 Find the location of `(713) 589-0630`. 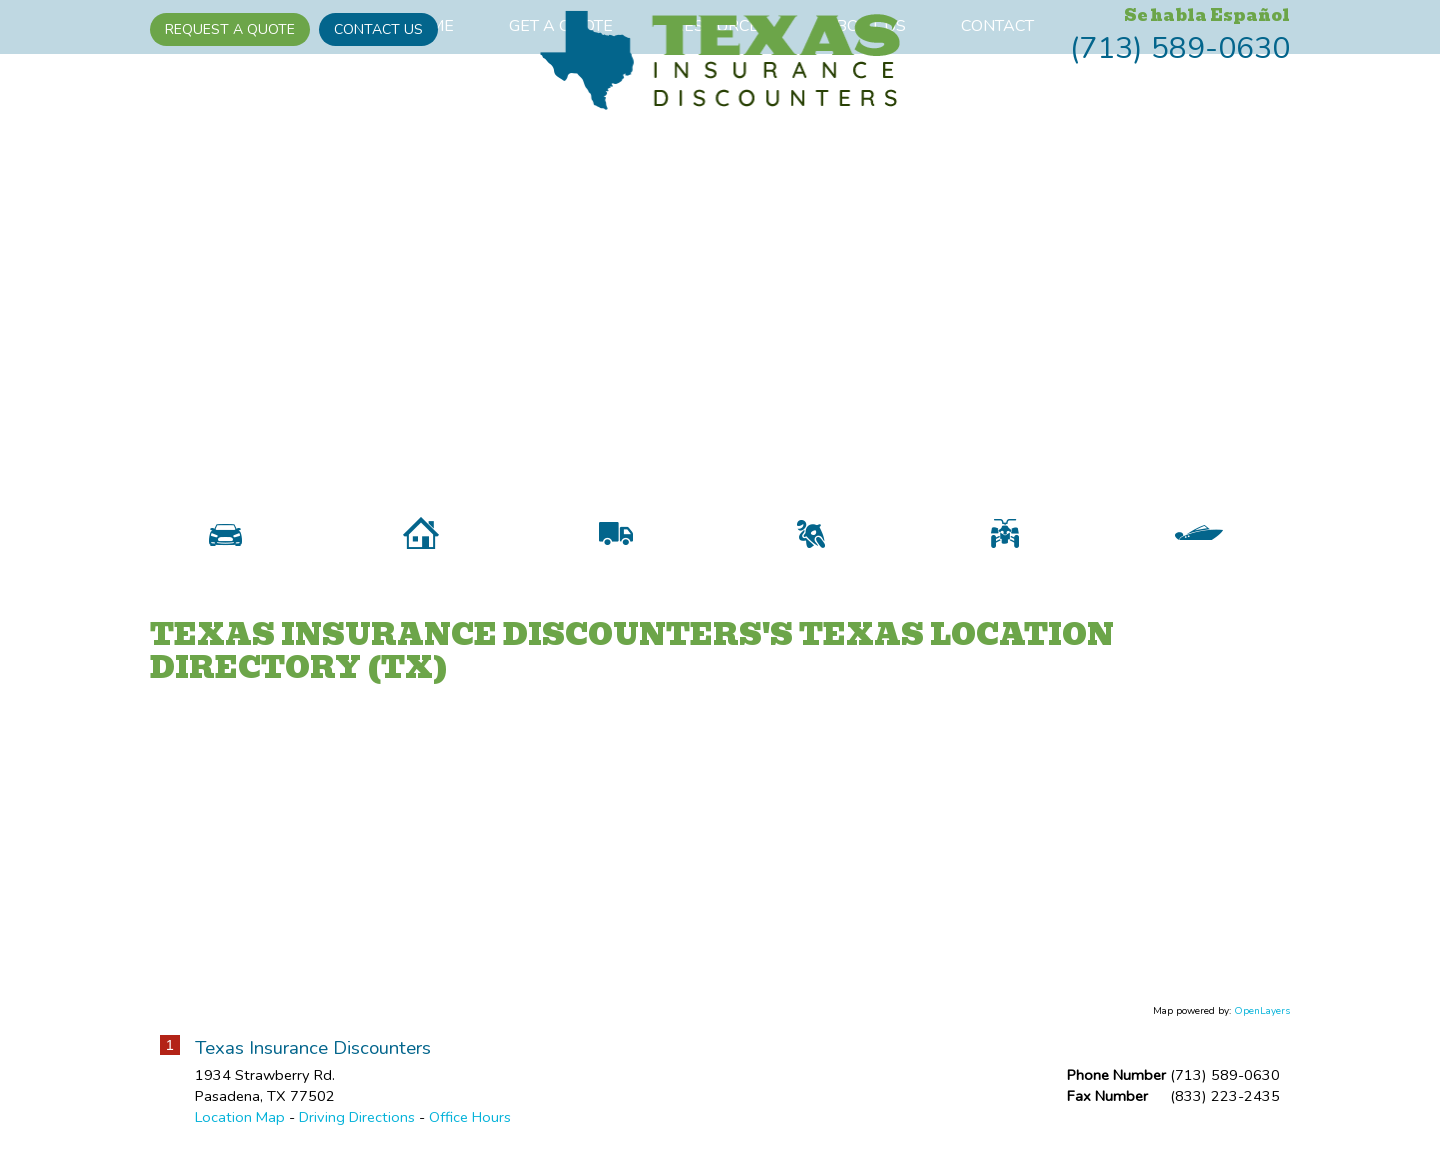

(713) 589-0630 is located at coordinates (1180, 48).